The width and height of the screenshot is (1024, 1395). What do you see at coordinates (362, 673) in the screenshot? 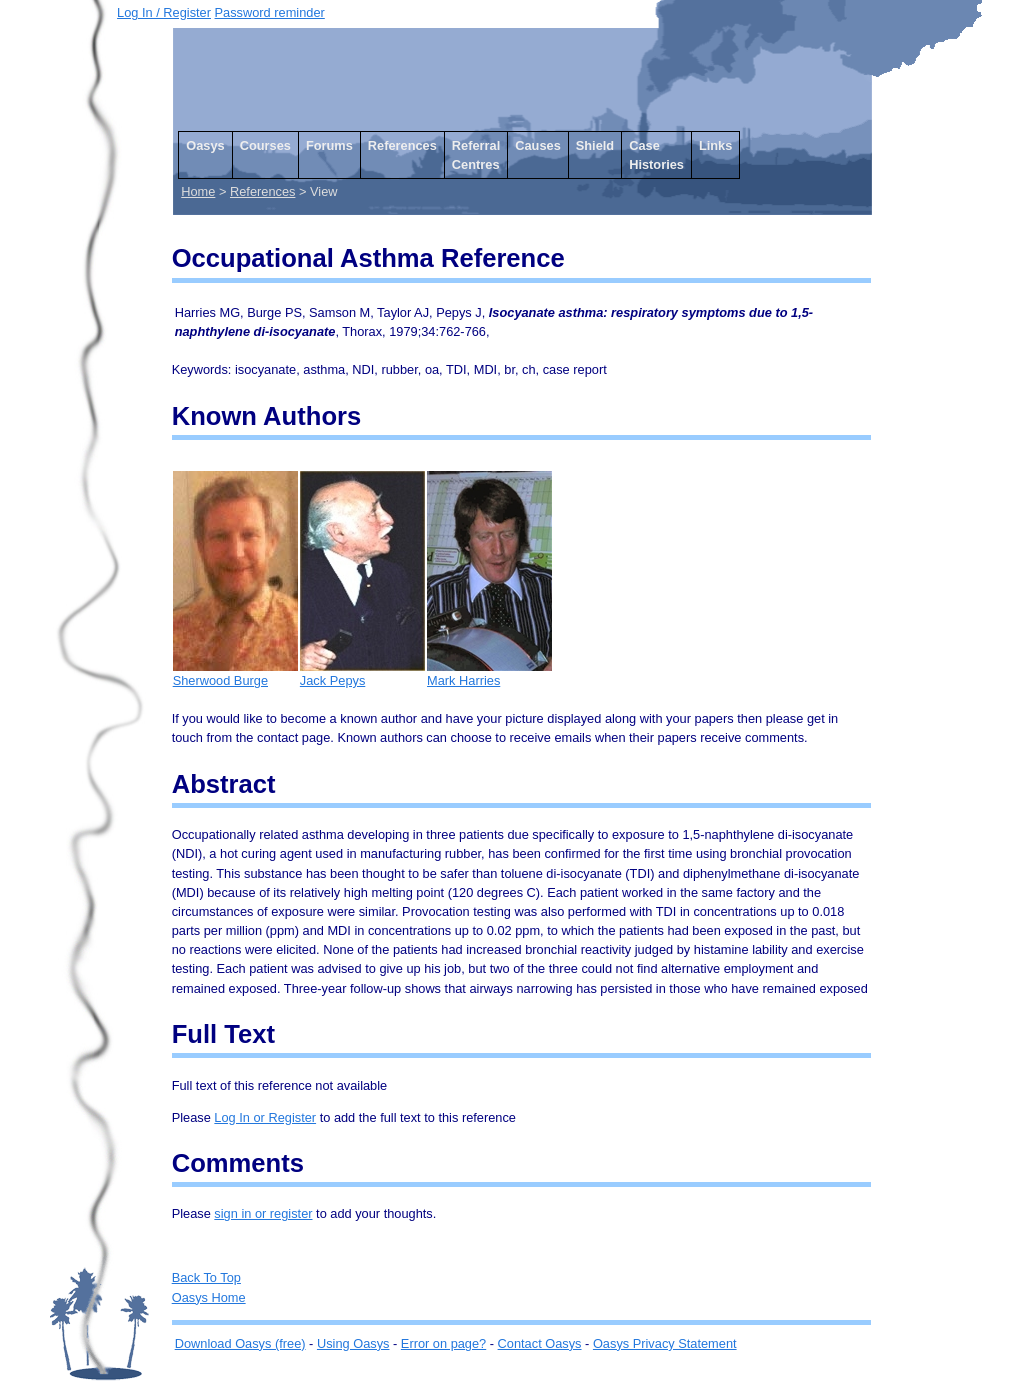
I see `Jack Pepys` at bounding box center [362, 673].